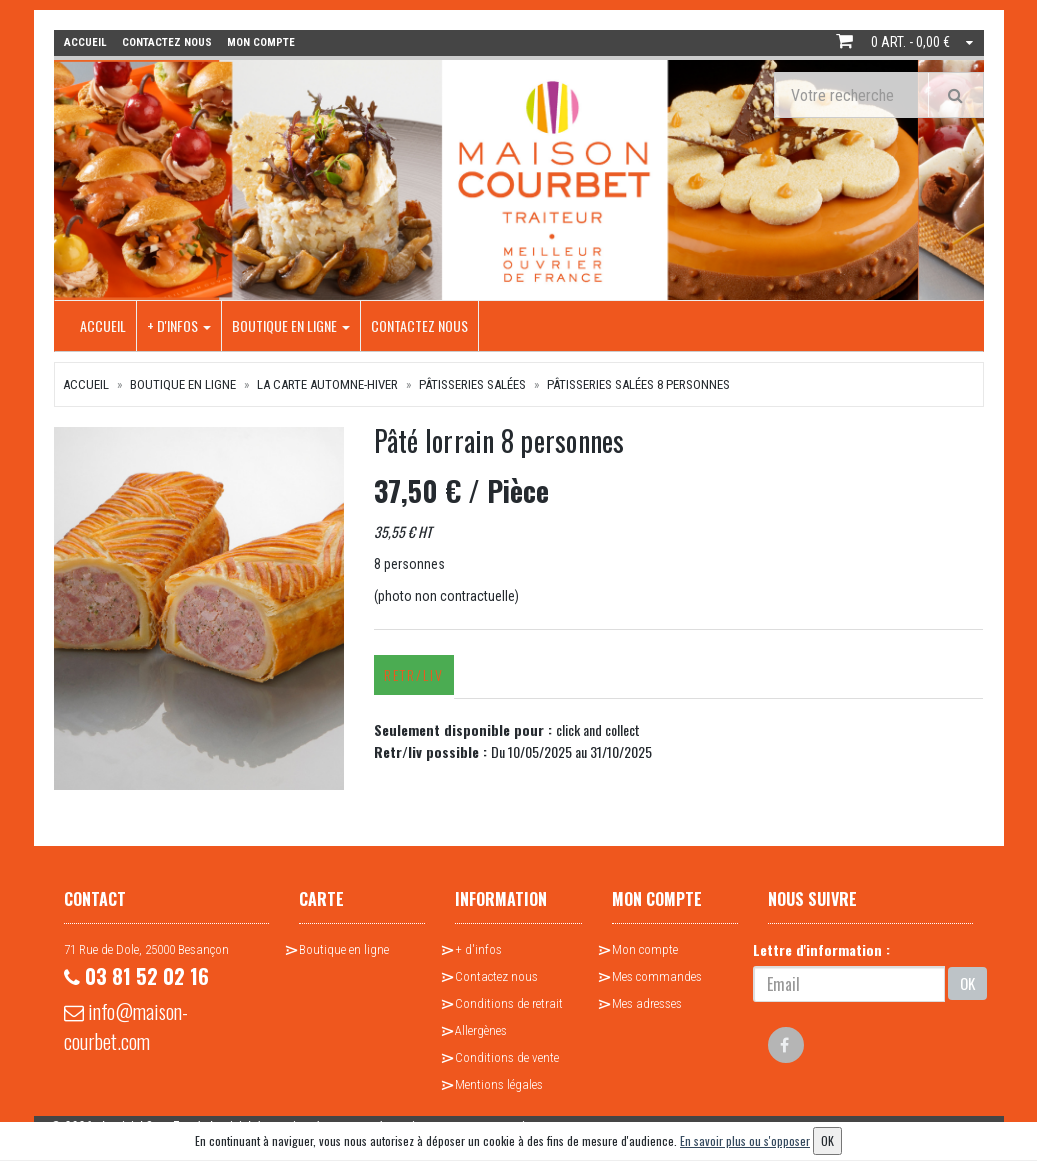 The image size is (1037, 1161). What do you see at coordinates (638, 384) in the screenshot?
I see `Pâtisseries salées 8 personnes` at bounding box center [638, 384].